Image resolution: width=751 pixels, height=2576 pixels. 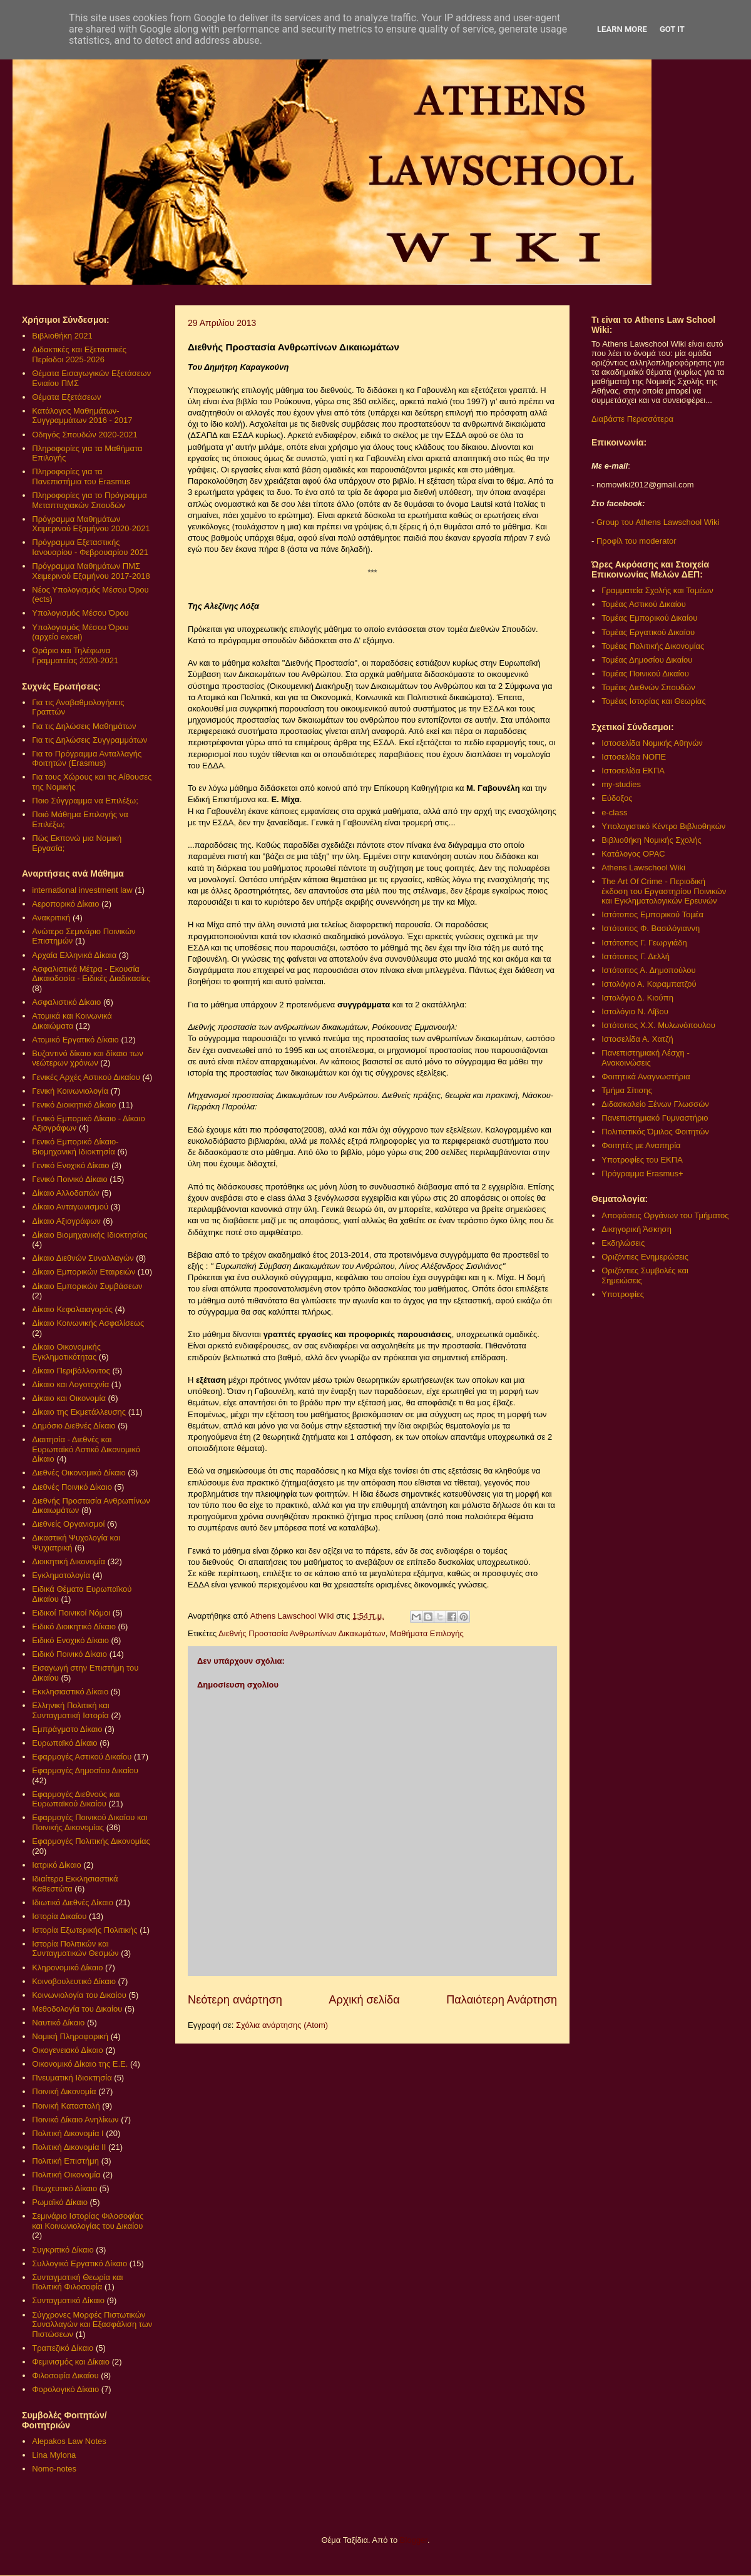 I want to click on Πολιτική Δικονομία Ι, so click(x=67, y=2133).